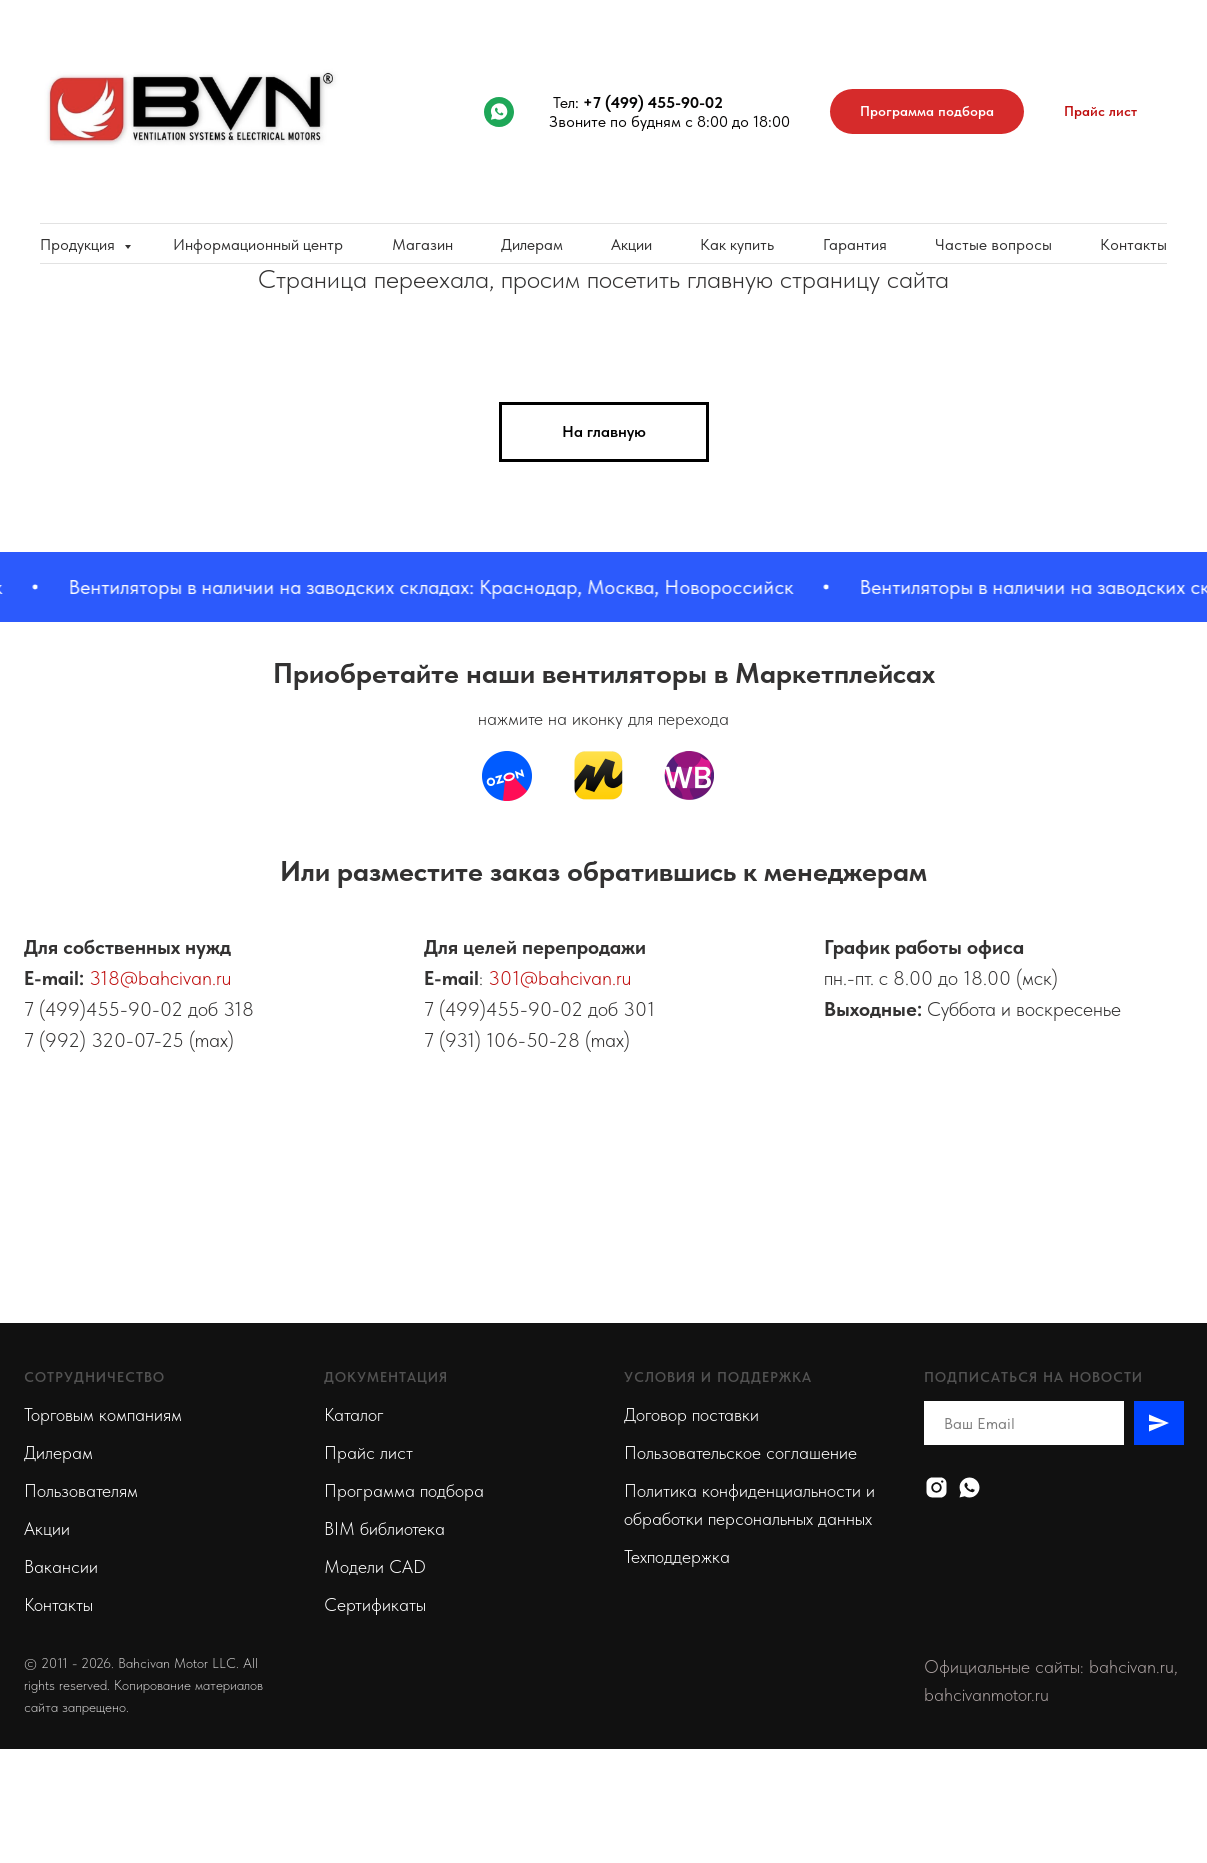 The width and height of the screenshot is (1207, 1863). What do you see at coordinates (559, 978) in the screenshot?
I see `301@bahcivan.ru` at bounding box center [559, 978].